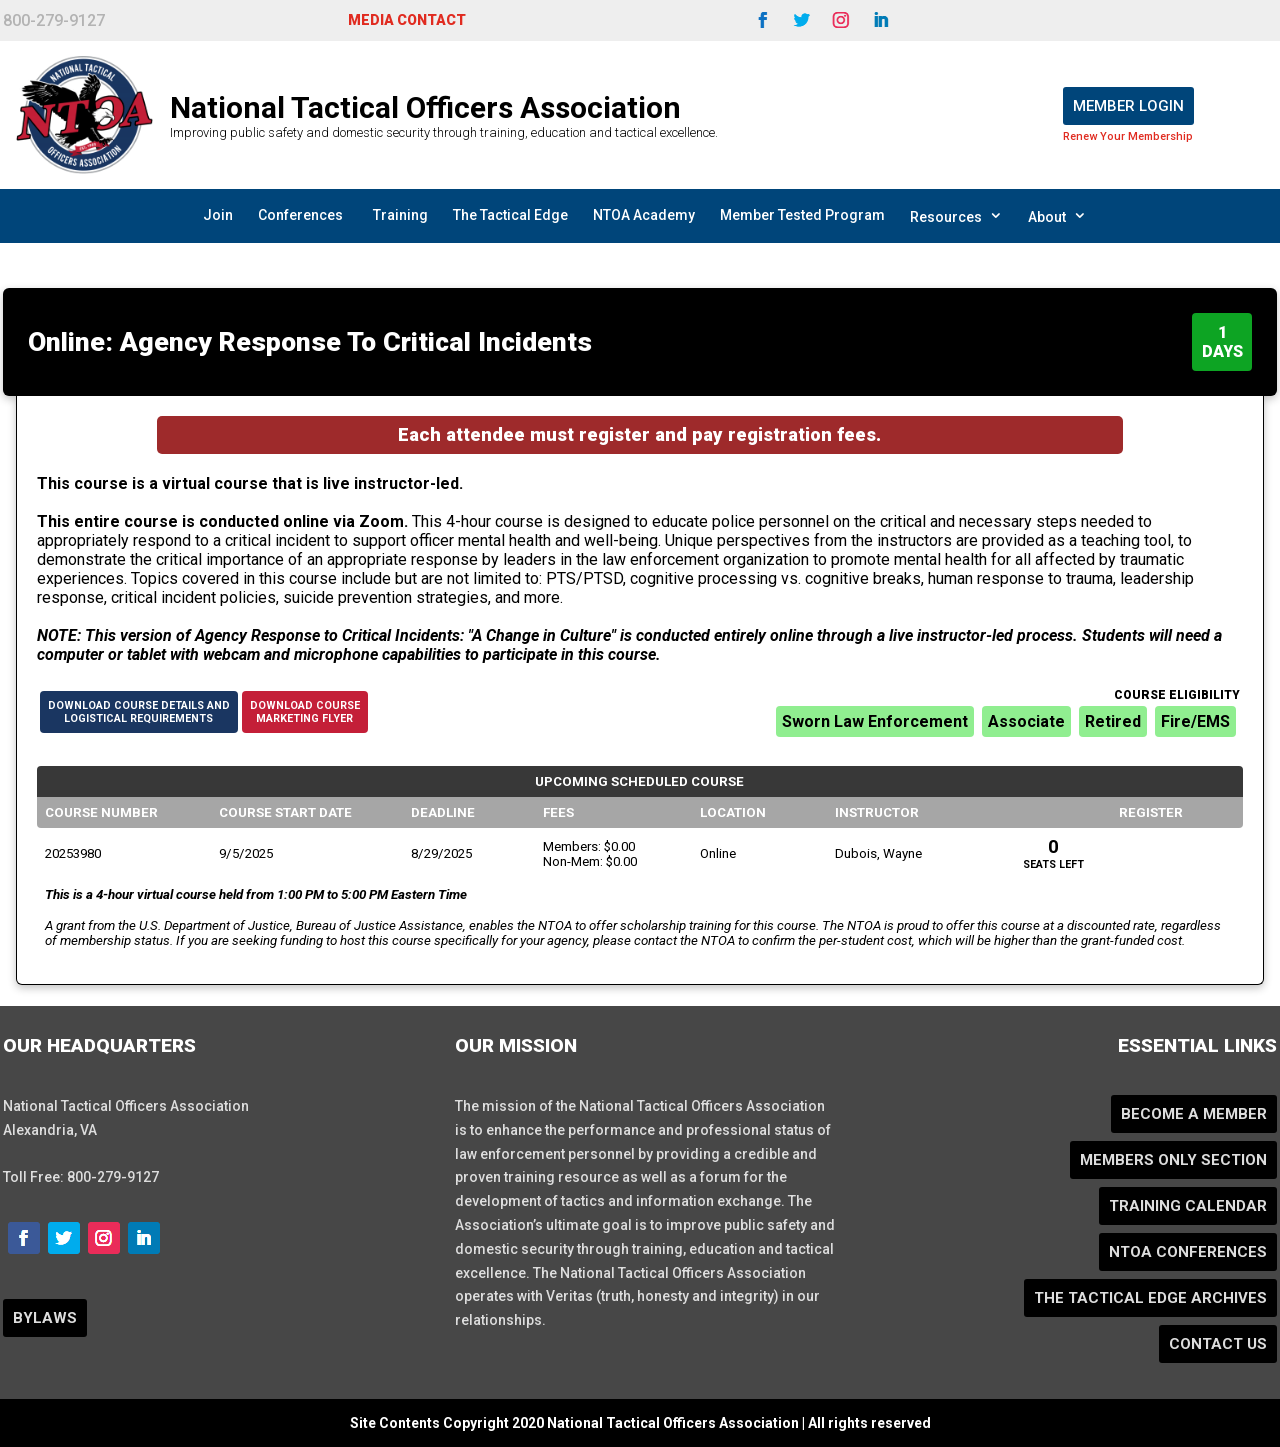  Describe the element at coordinates (1188, 1206) in the screenshot. I see `Training Calendar` at that location.